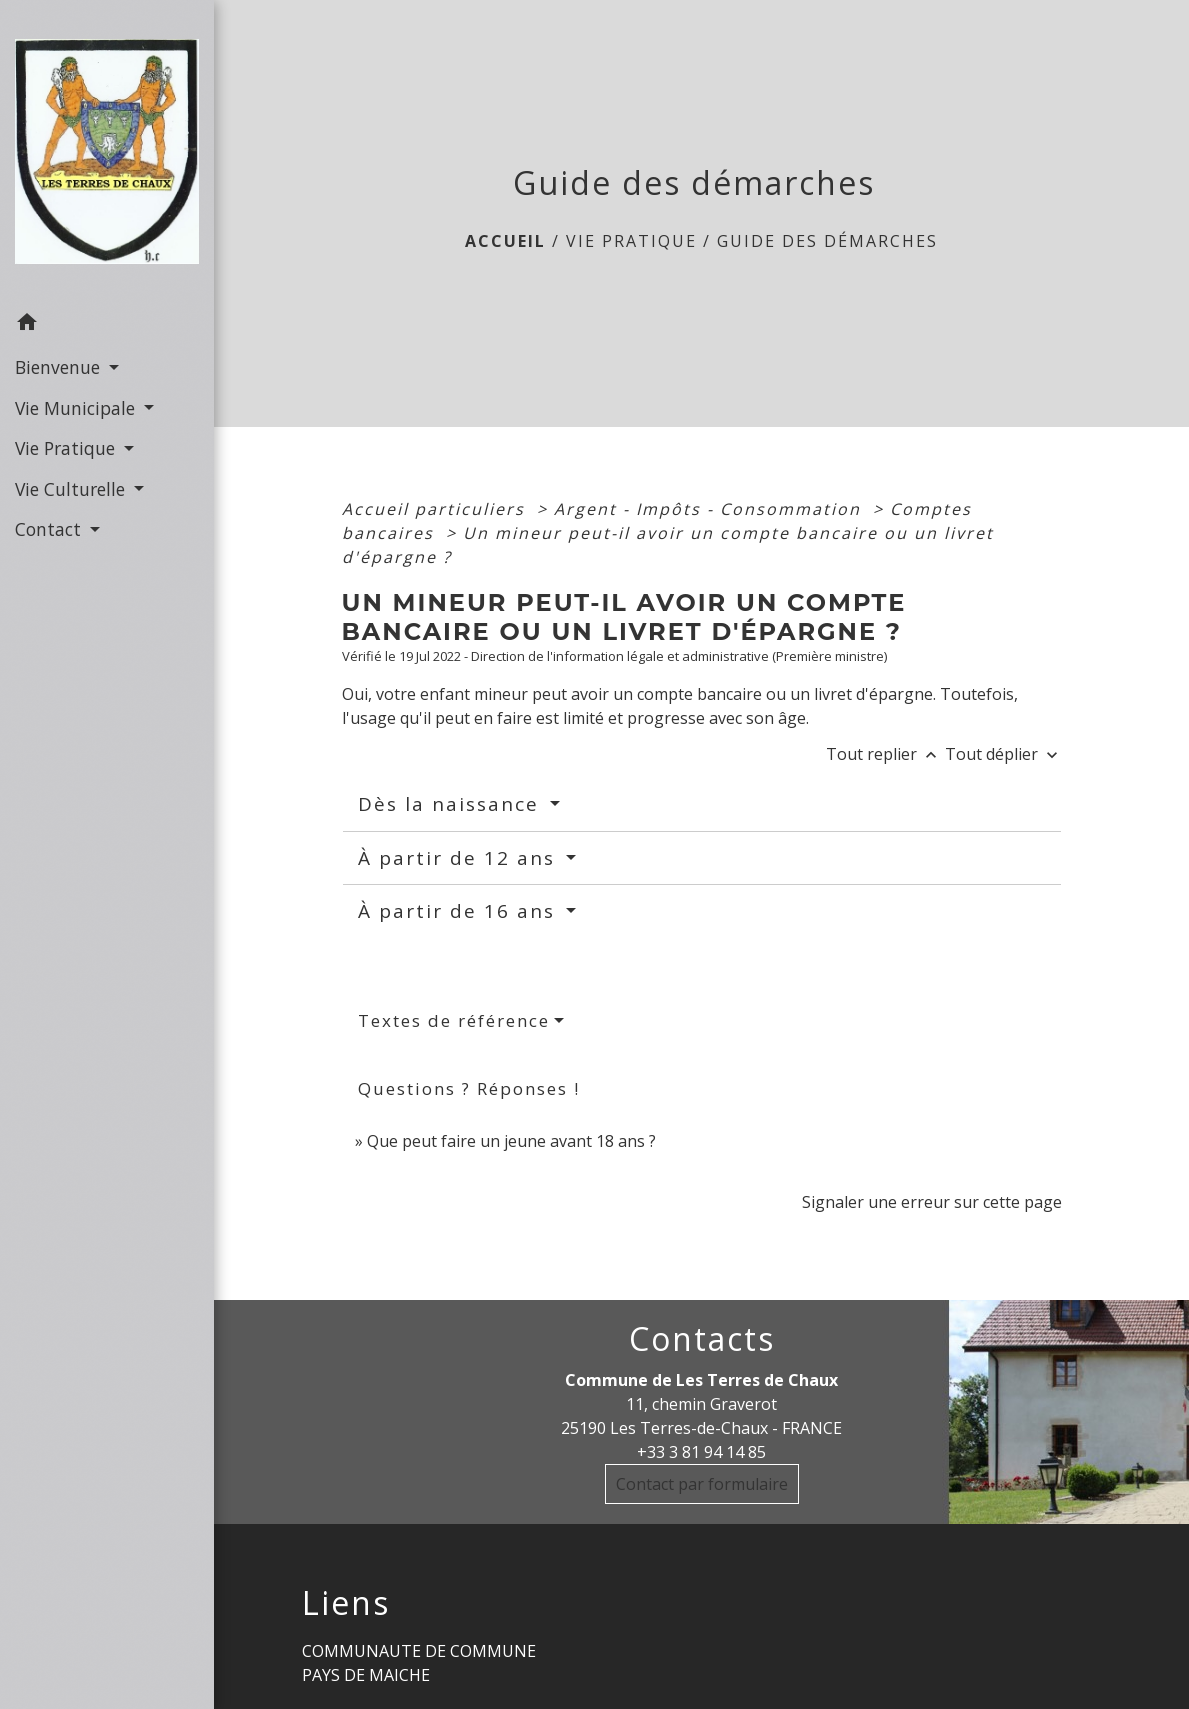  Describe the element at coordinates (454, 1020) in the screenshot. I see `Textes de référence` at that location.